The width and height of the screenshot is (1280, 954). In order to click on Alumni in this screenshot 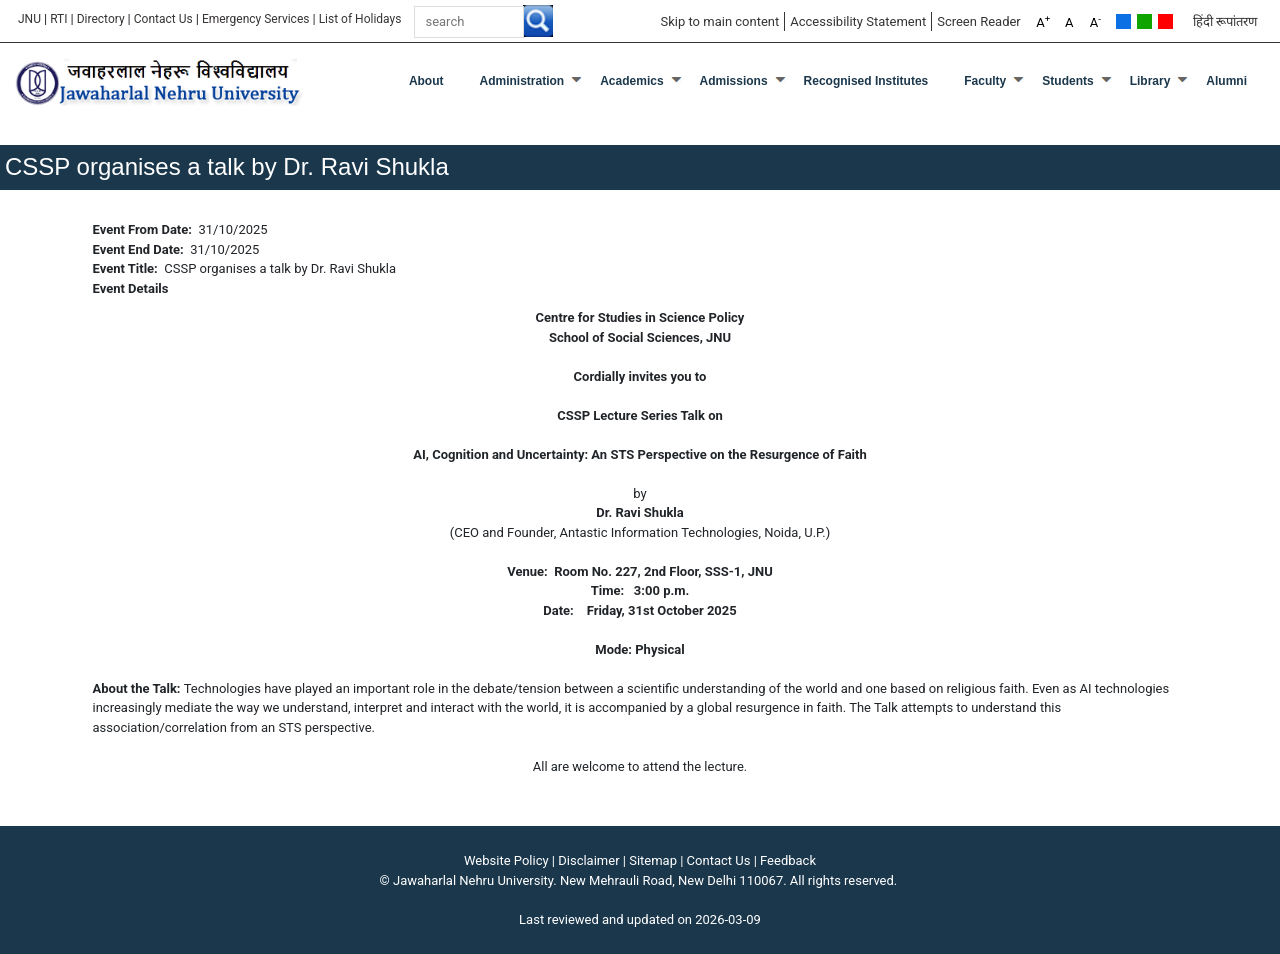, I will do `click(1226, 81)`.